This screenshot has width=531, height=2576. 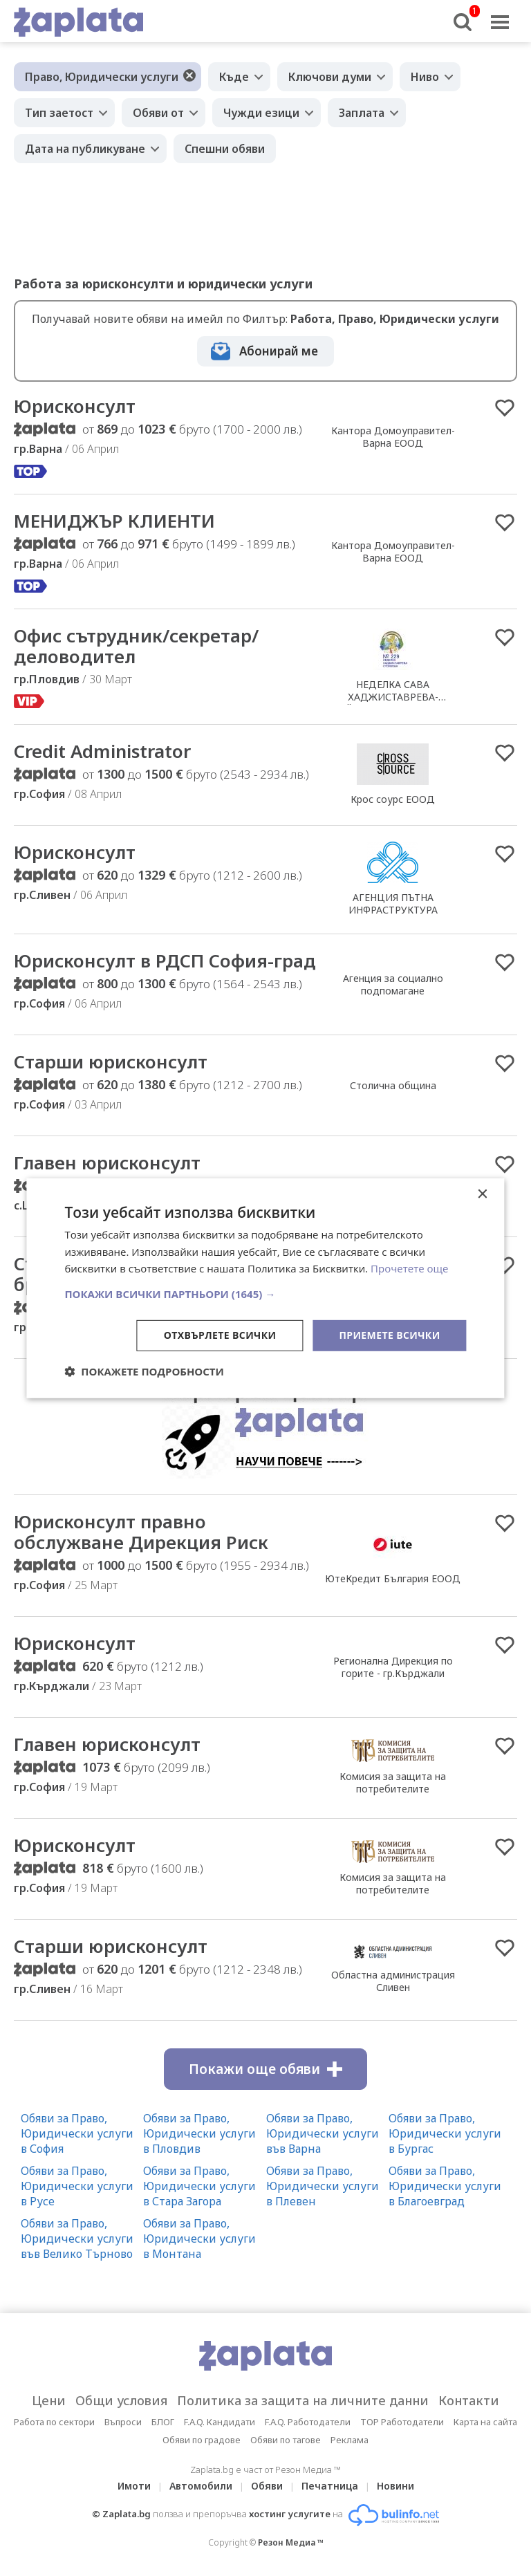 I want to click on Покажи още обяви, so click(x=265, y=2069).